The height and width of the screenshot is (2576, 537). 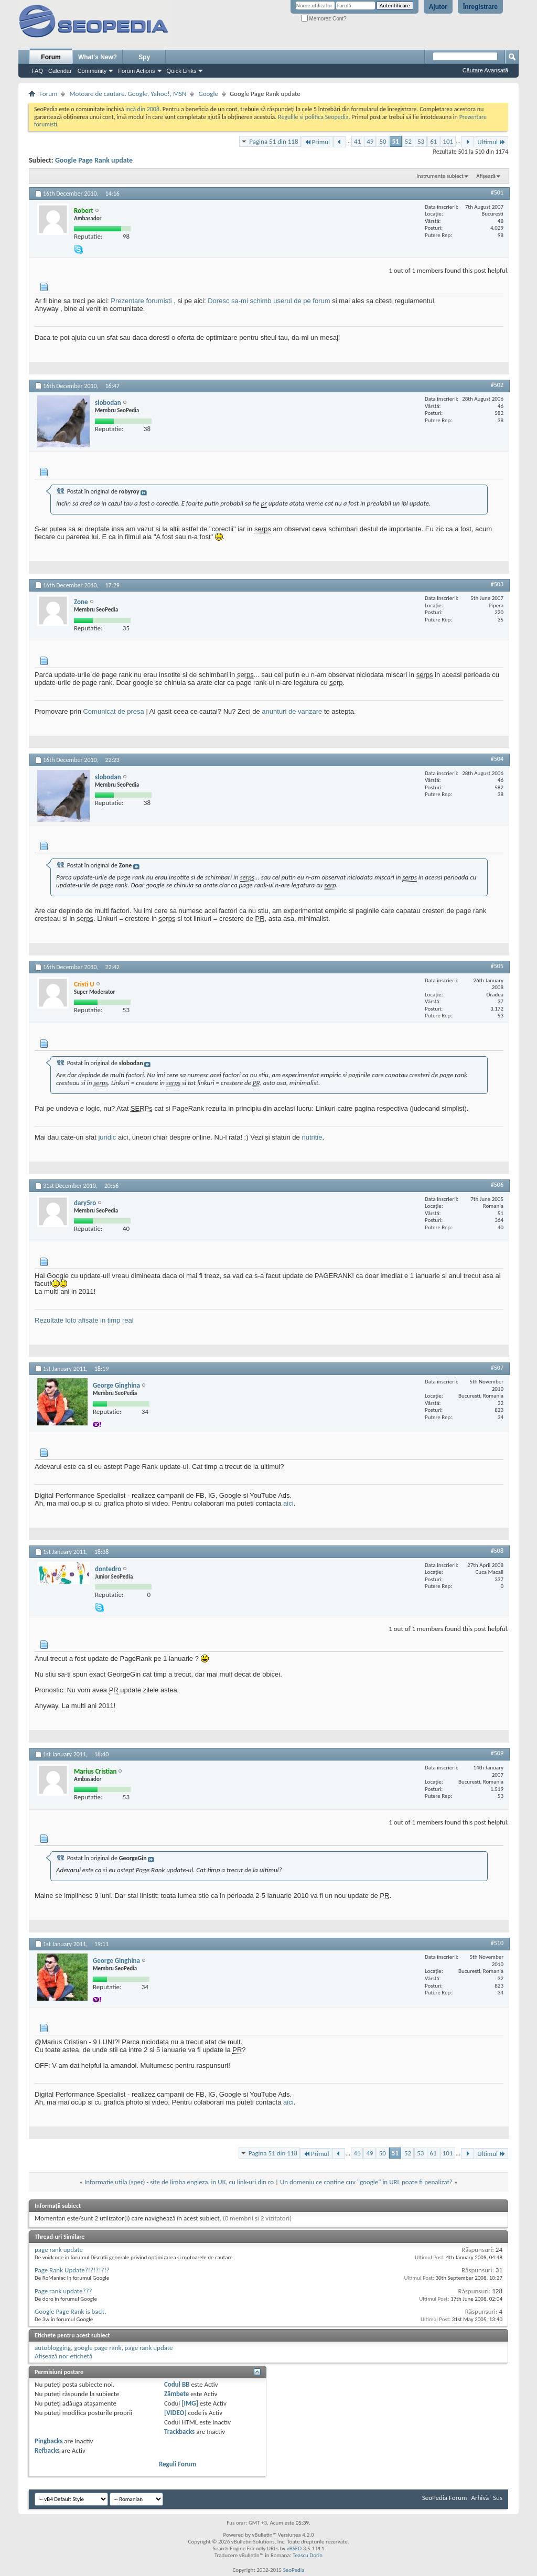 What do you see at coordinates (136, 71) in the screenshot?
I see `Forum Actions` at bounding box center [136, 71].